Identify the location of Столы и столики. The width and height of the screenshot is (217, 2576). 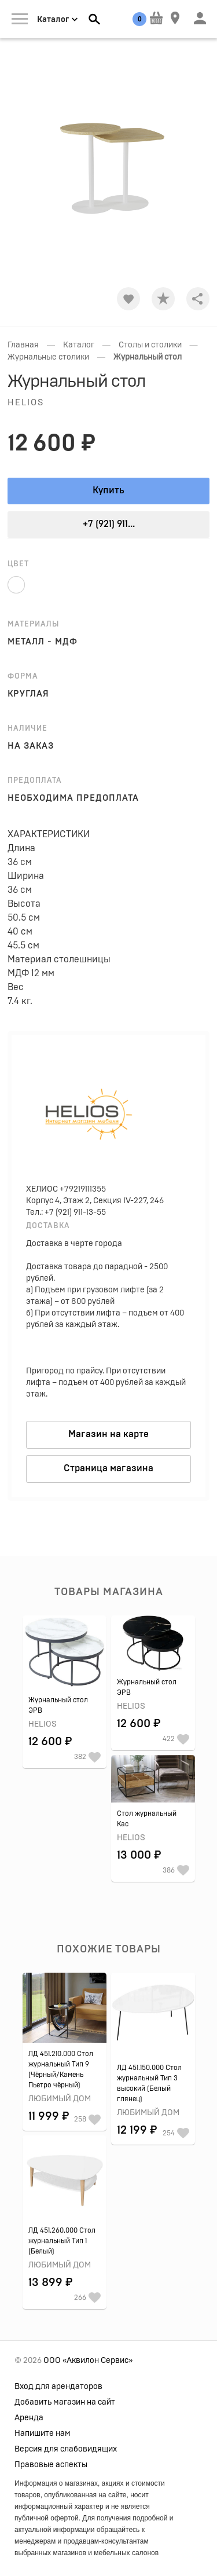
(150, 345).